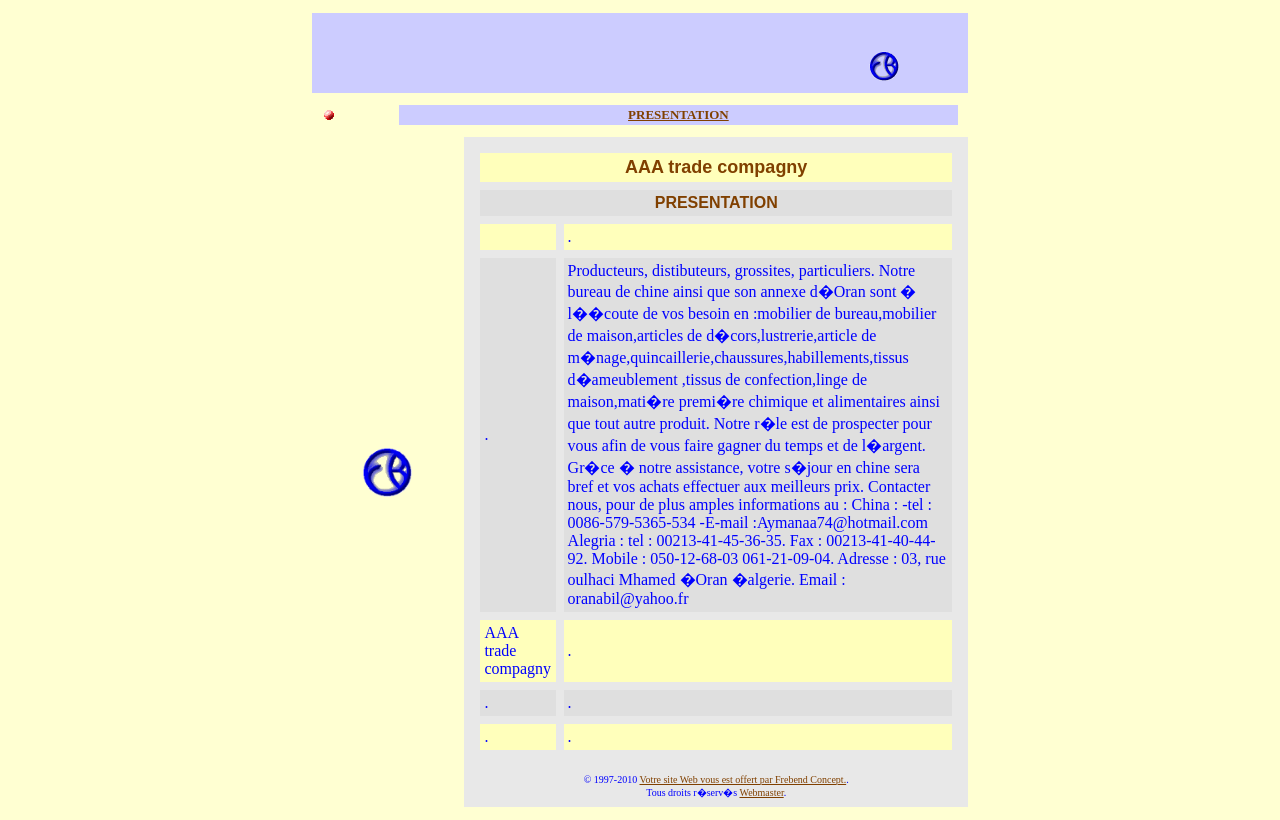 The height and width of the screenshot is (820, 1280). Describe the element at coordinates (743, 779) in the screenshot. I see `Votre site Web vous est offert par Frebend Concept.` at that location.